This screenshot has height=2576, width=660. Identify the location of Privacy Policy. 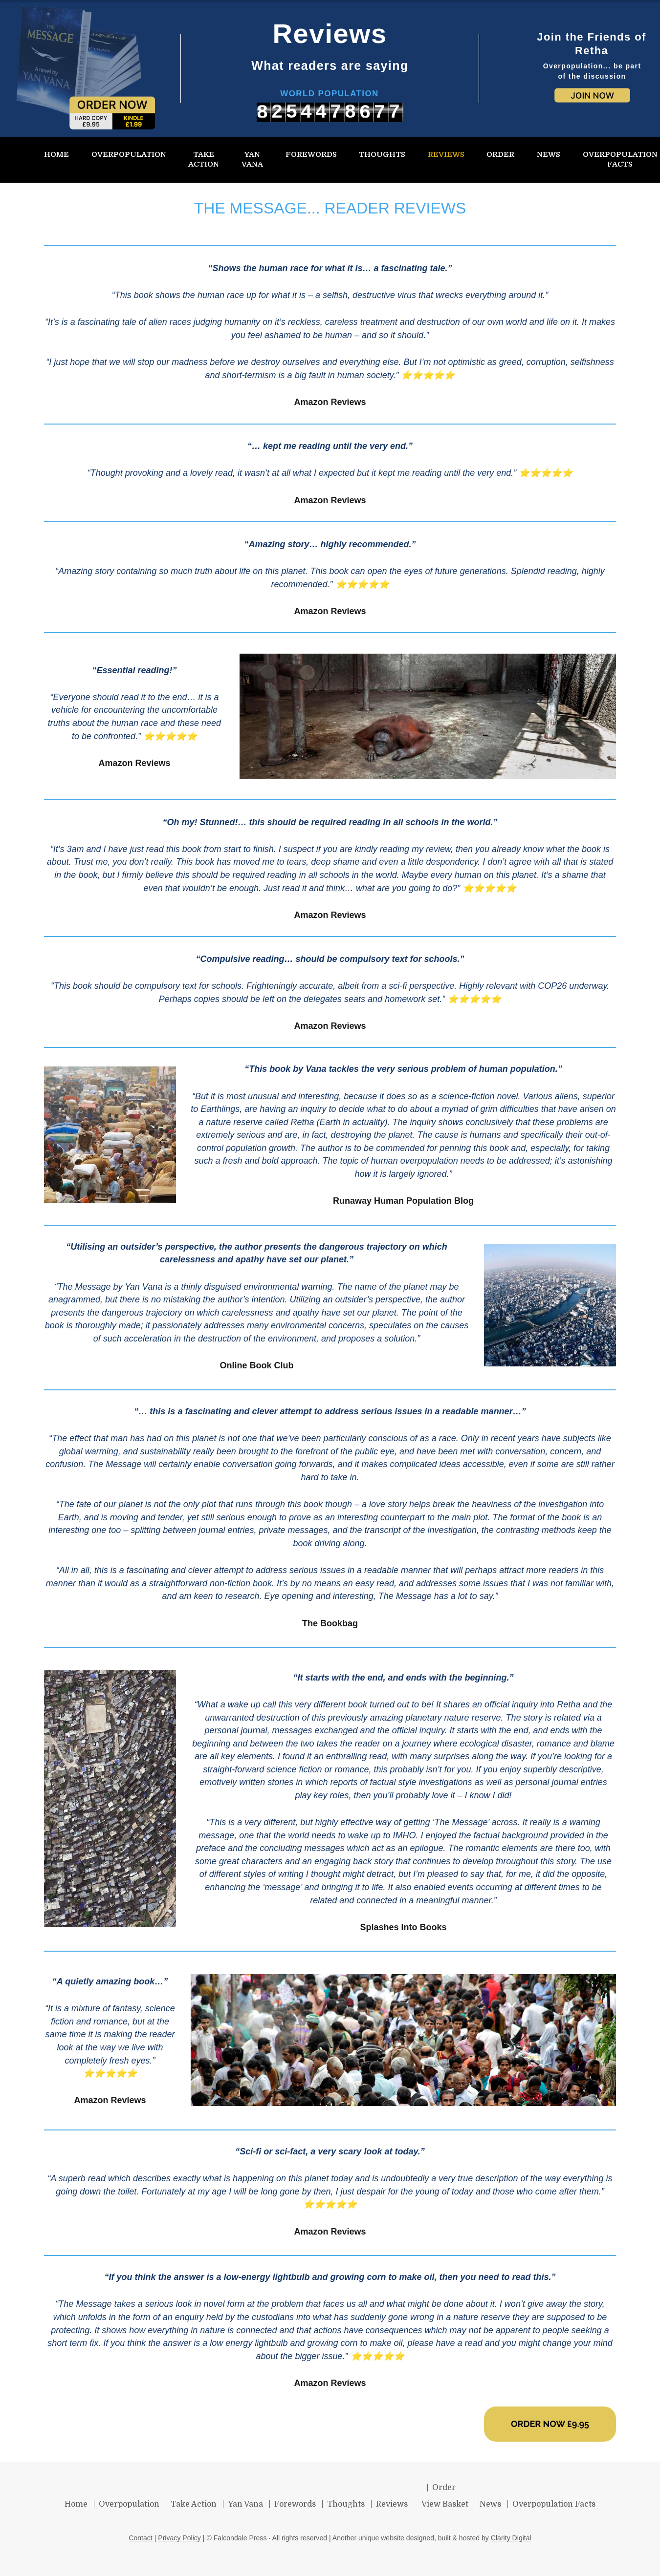
(179, 2538).